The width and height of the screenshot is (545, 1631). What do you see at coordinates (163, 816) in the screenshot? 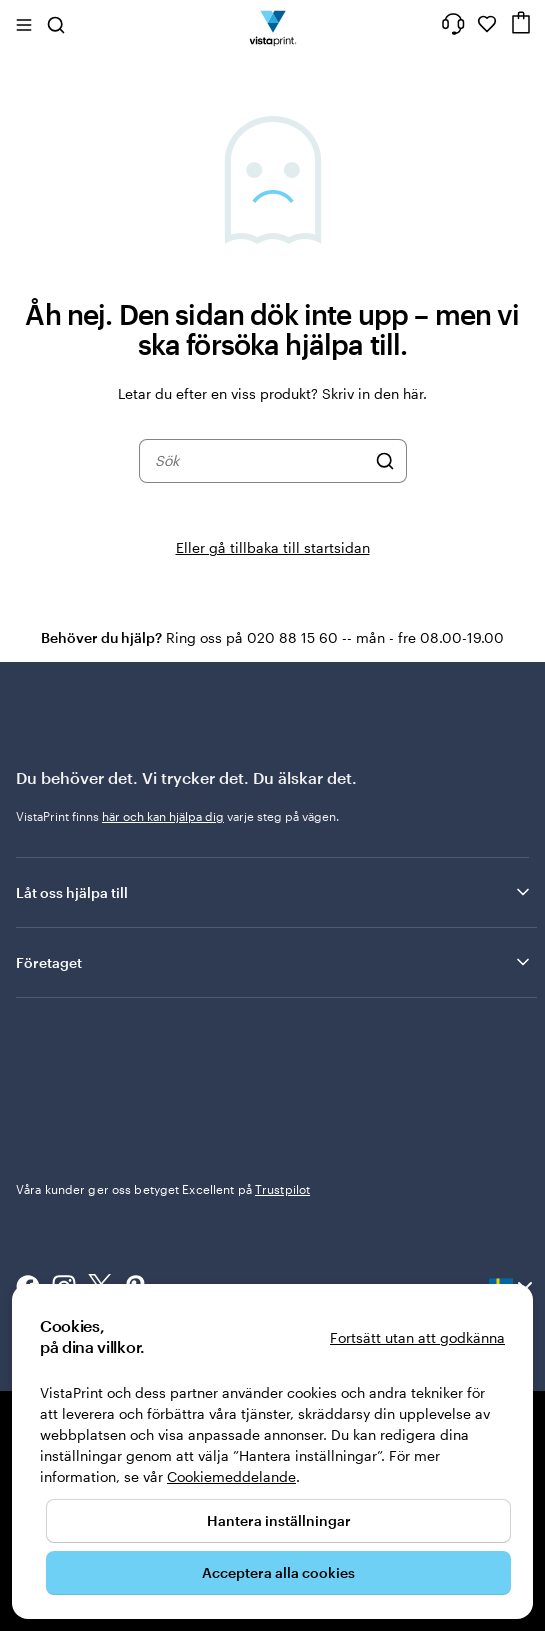
I see `här och kan hjälpa dig` at bounding box center [163, 816].